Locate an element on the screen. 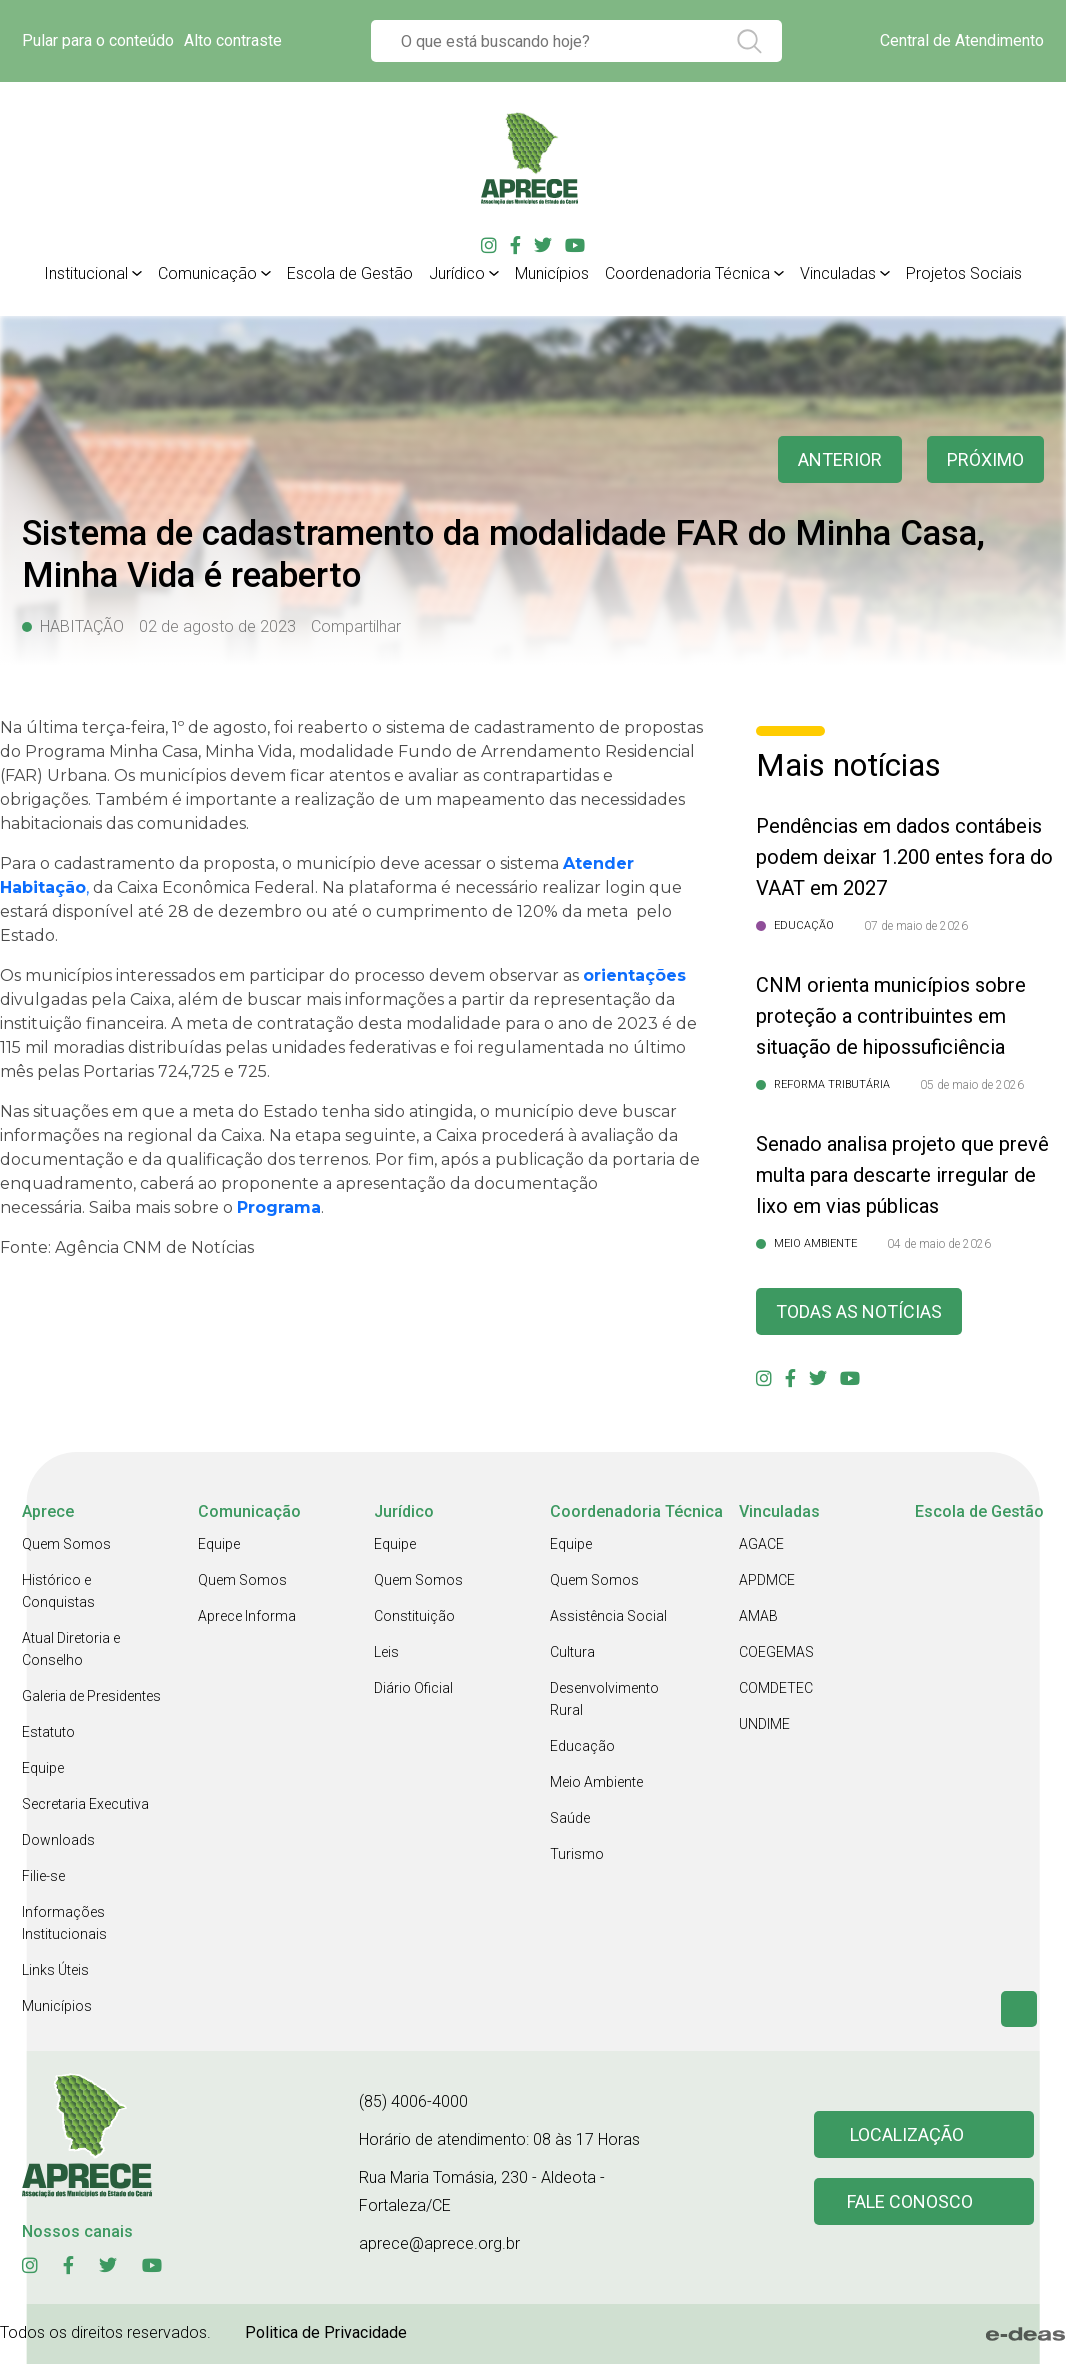 The height and width of the screenshot is (2364, 1066). Projetos Sociais is located at coordinates (964, 273).